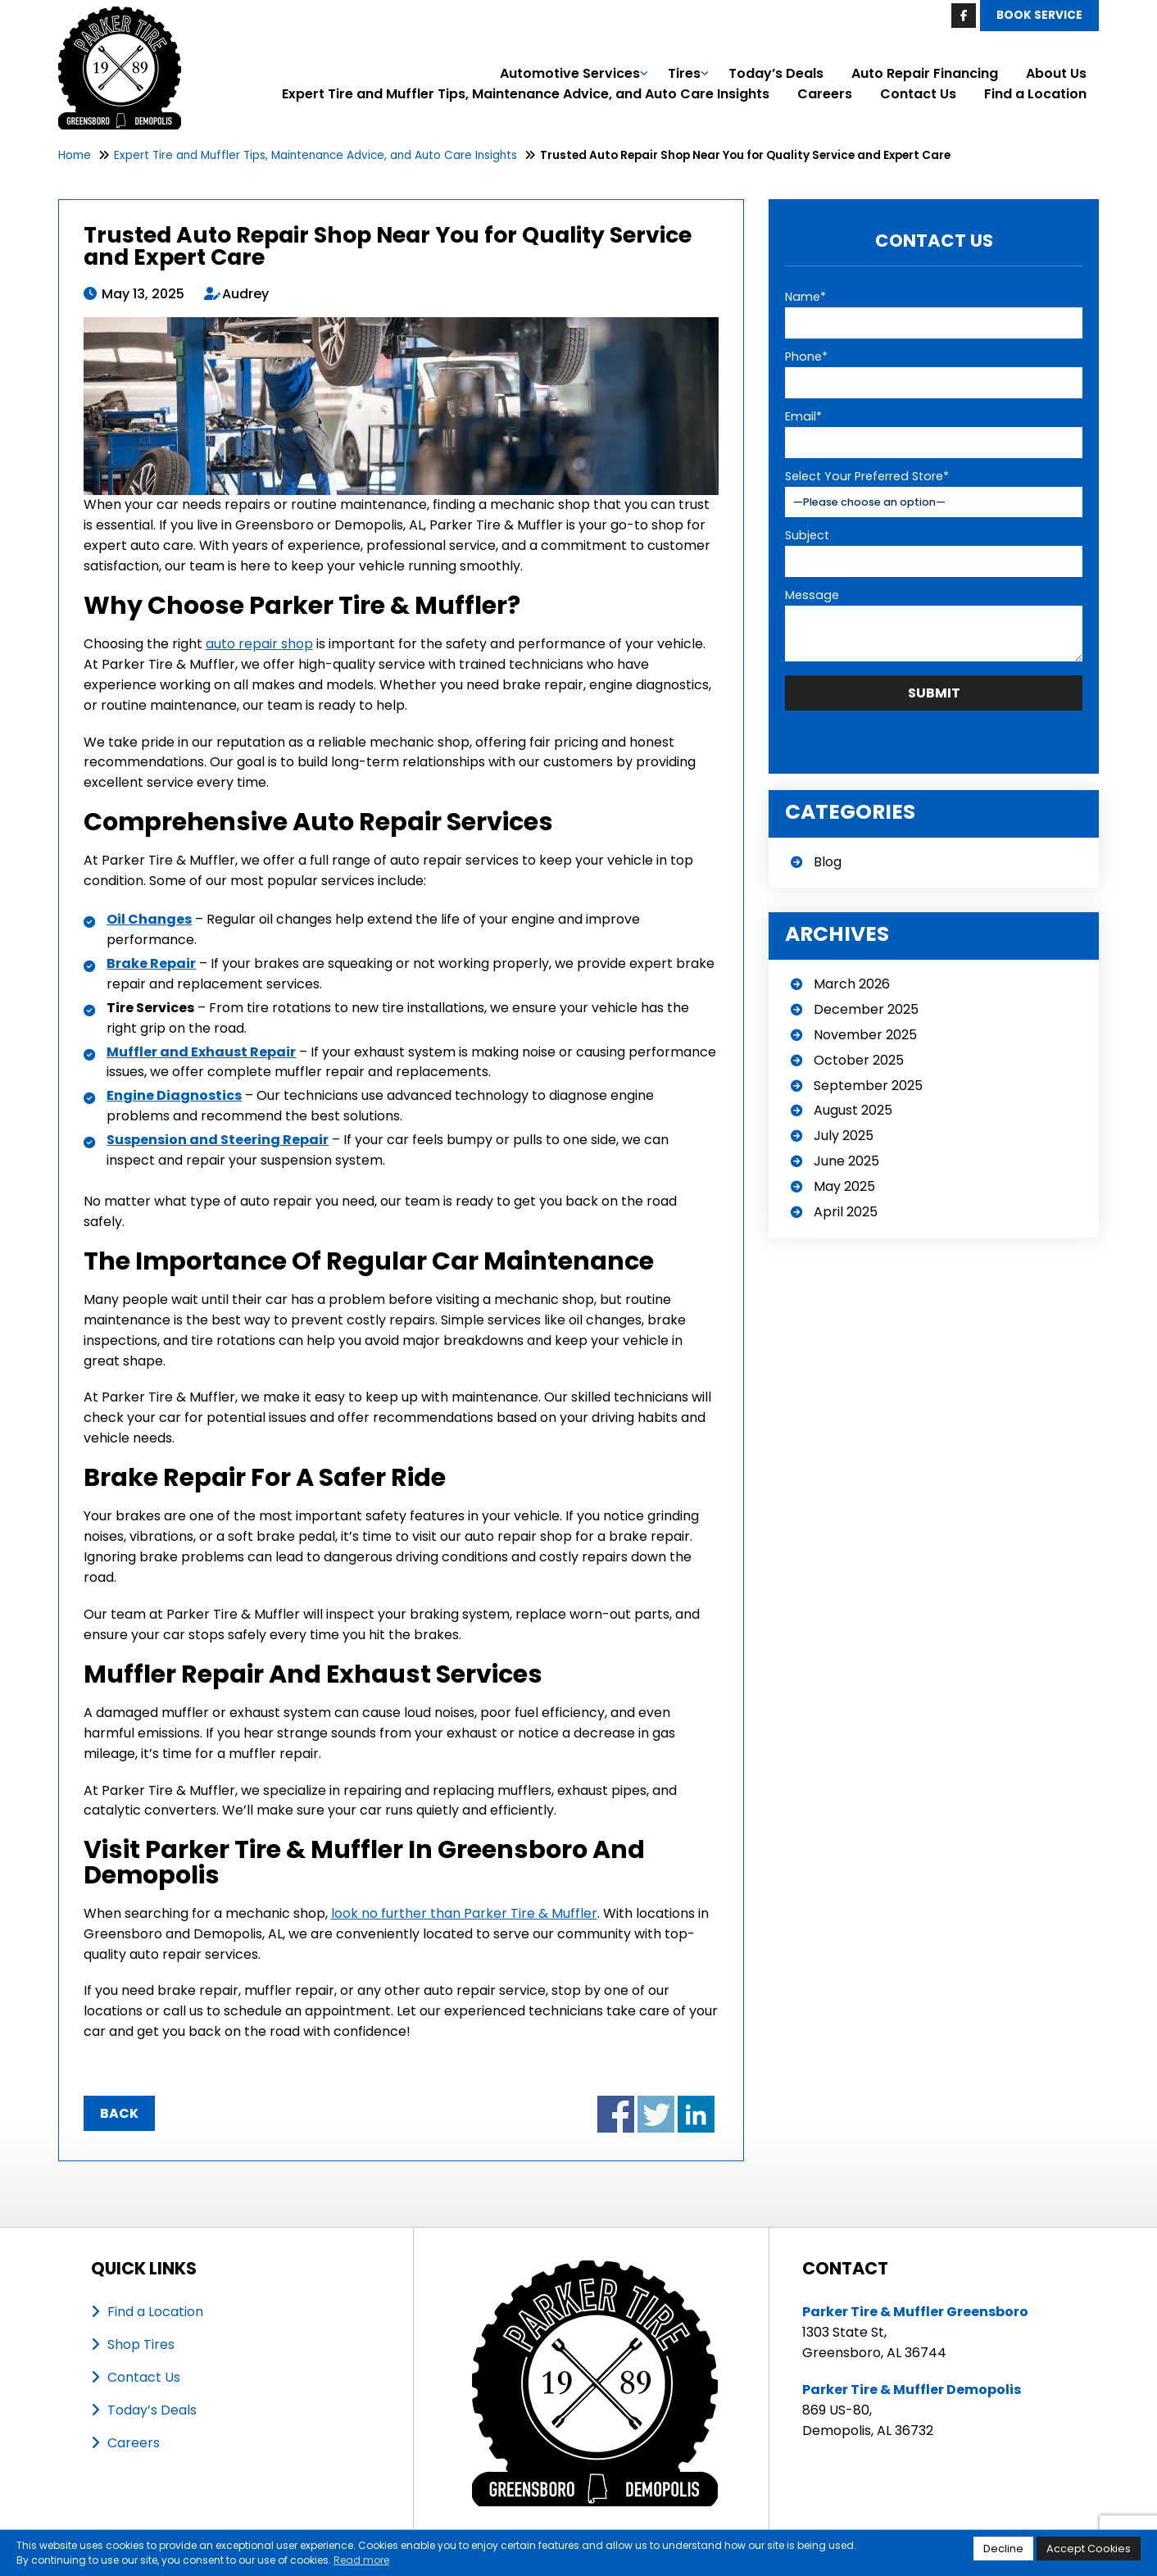  What do you see at coordinates (915, 2311) in the screenshot?
I see `Parker Tire & Muffler Greensboro` at bounding box center [915, 2311].